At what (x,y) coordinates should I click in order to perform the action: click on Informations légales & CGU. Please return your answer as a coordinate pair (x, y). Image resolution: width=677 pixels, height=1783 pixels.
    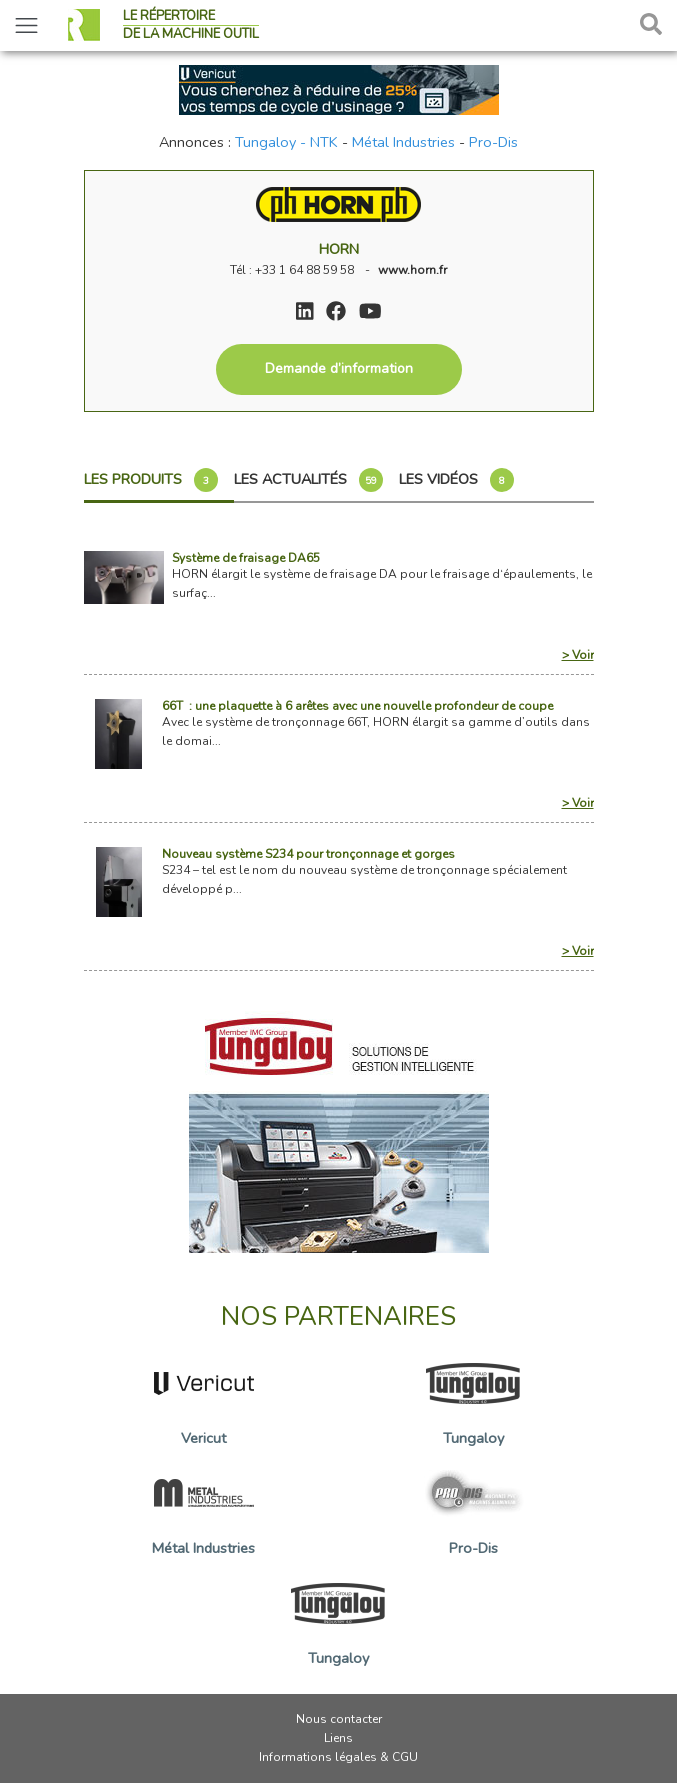
    Looking at the image, I should click on (338, 1757).